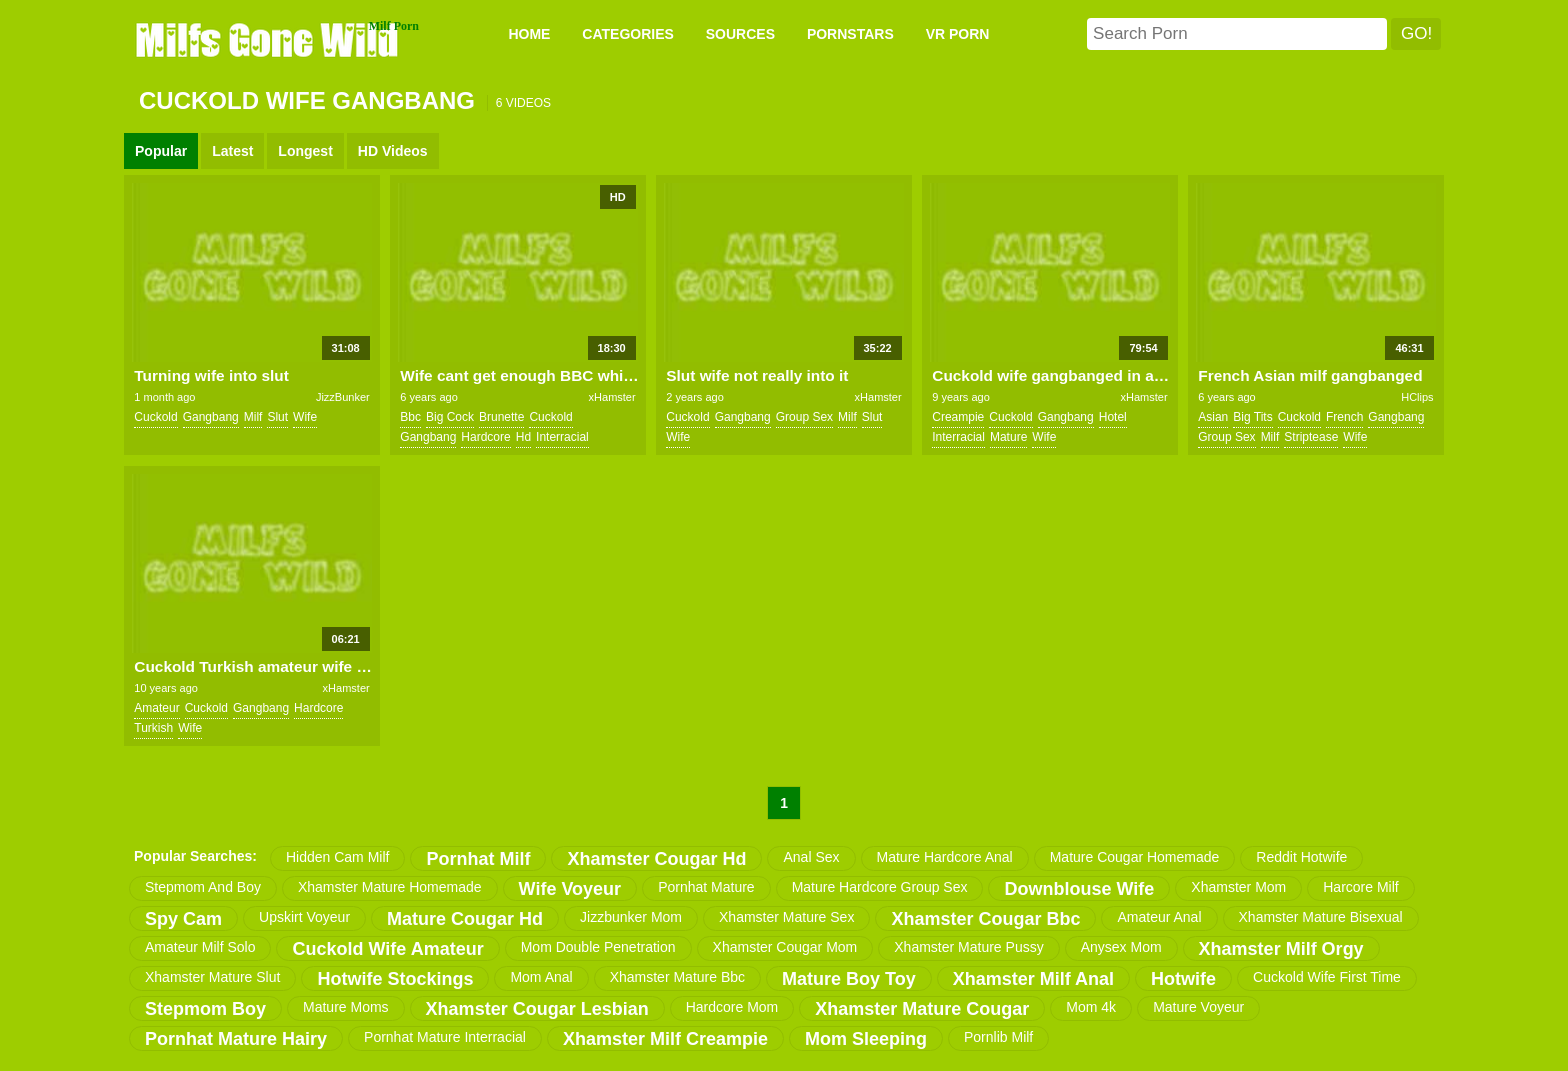 The height and width of the screenshot is (1071, 1568). What do you see at coordinates (968, 947) in the screenshot?
I see `xhamster mature pussy` at bounding box center [968, 947].